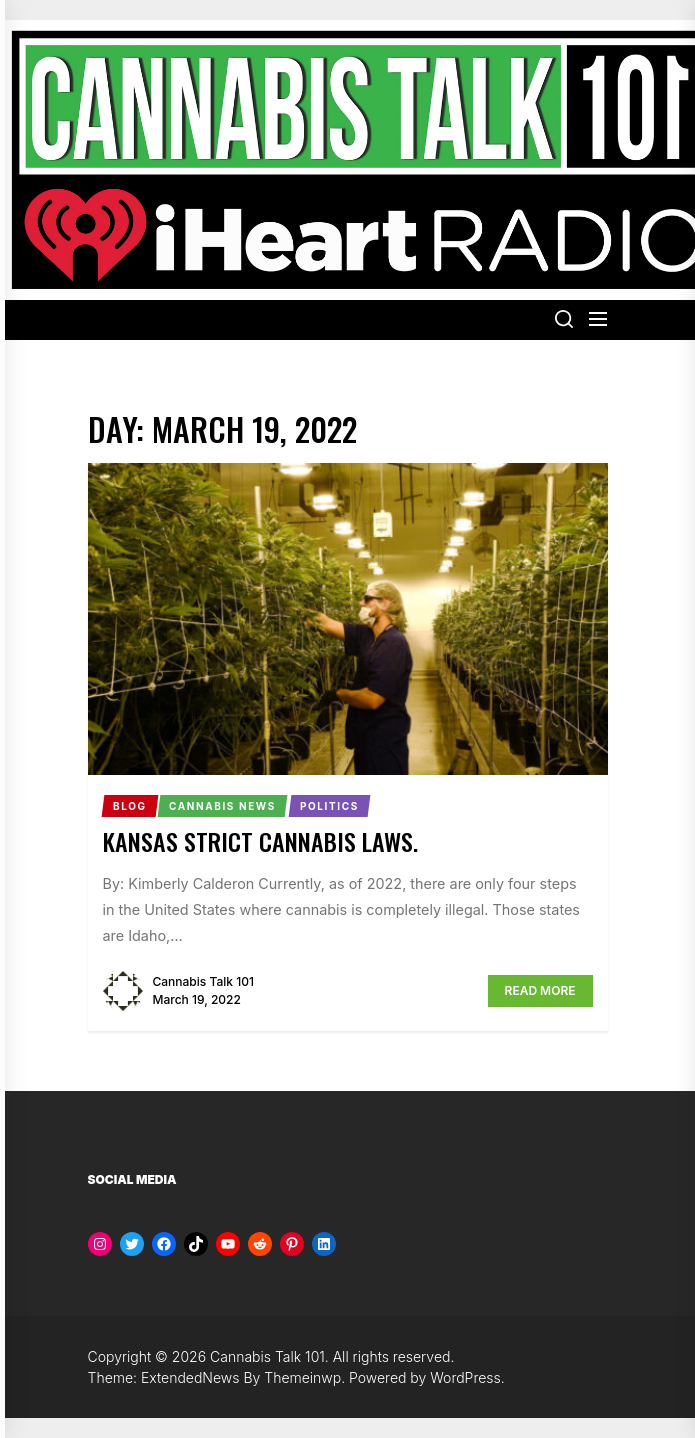 This screenshot has width=695, height=1438. Describe the element at coordinates (260, 841) in the screenshot. I see `Kansas Strict Cannabis Laws.` at that location.